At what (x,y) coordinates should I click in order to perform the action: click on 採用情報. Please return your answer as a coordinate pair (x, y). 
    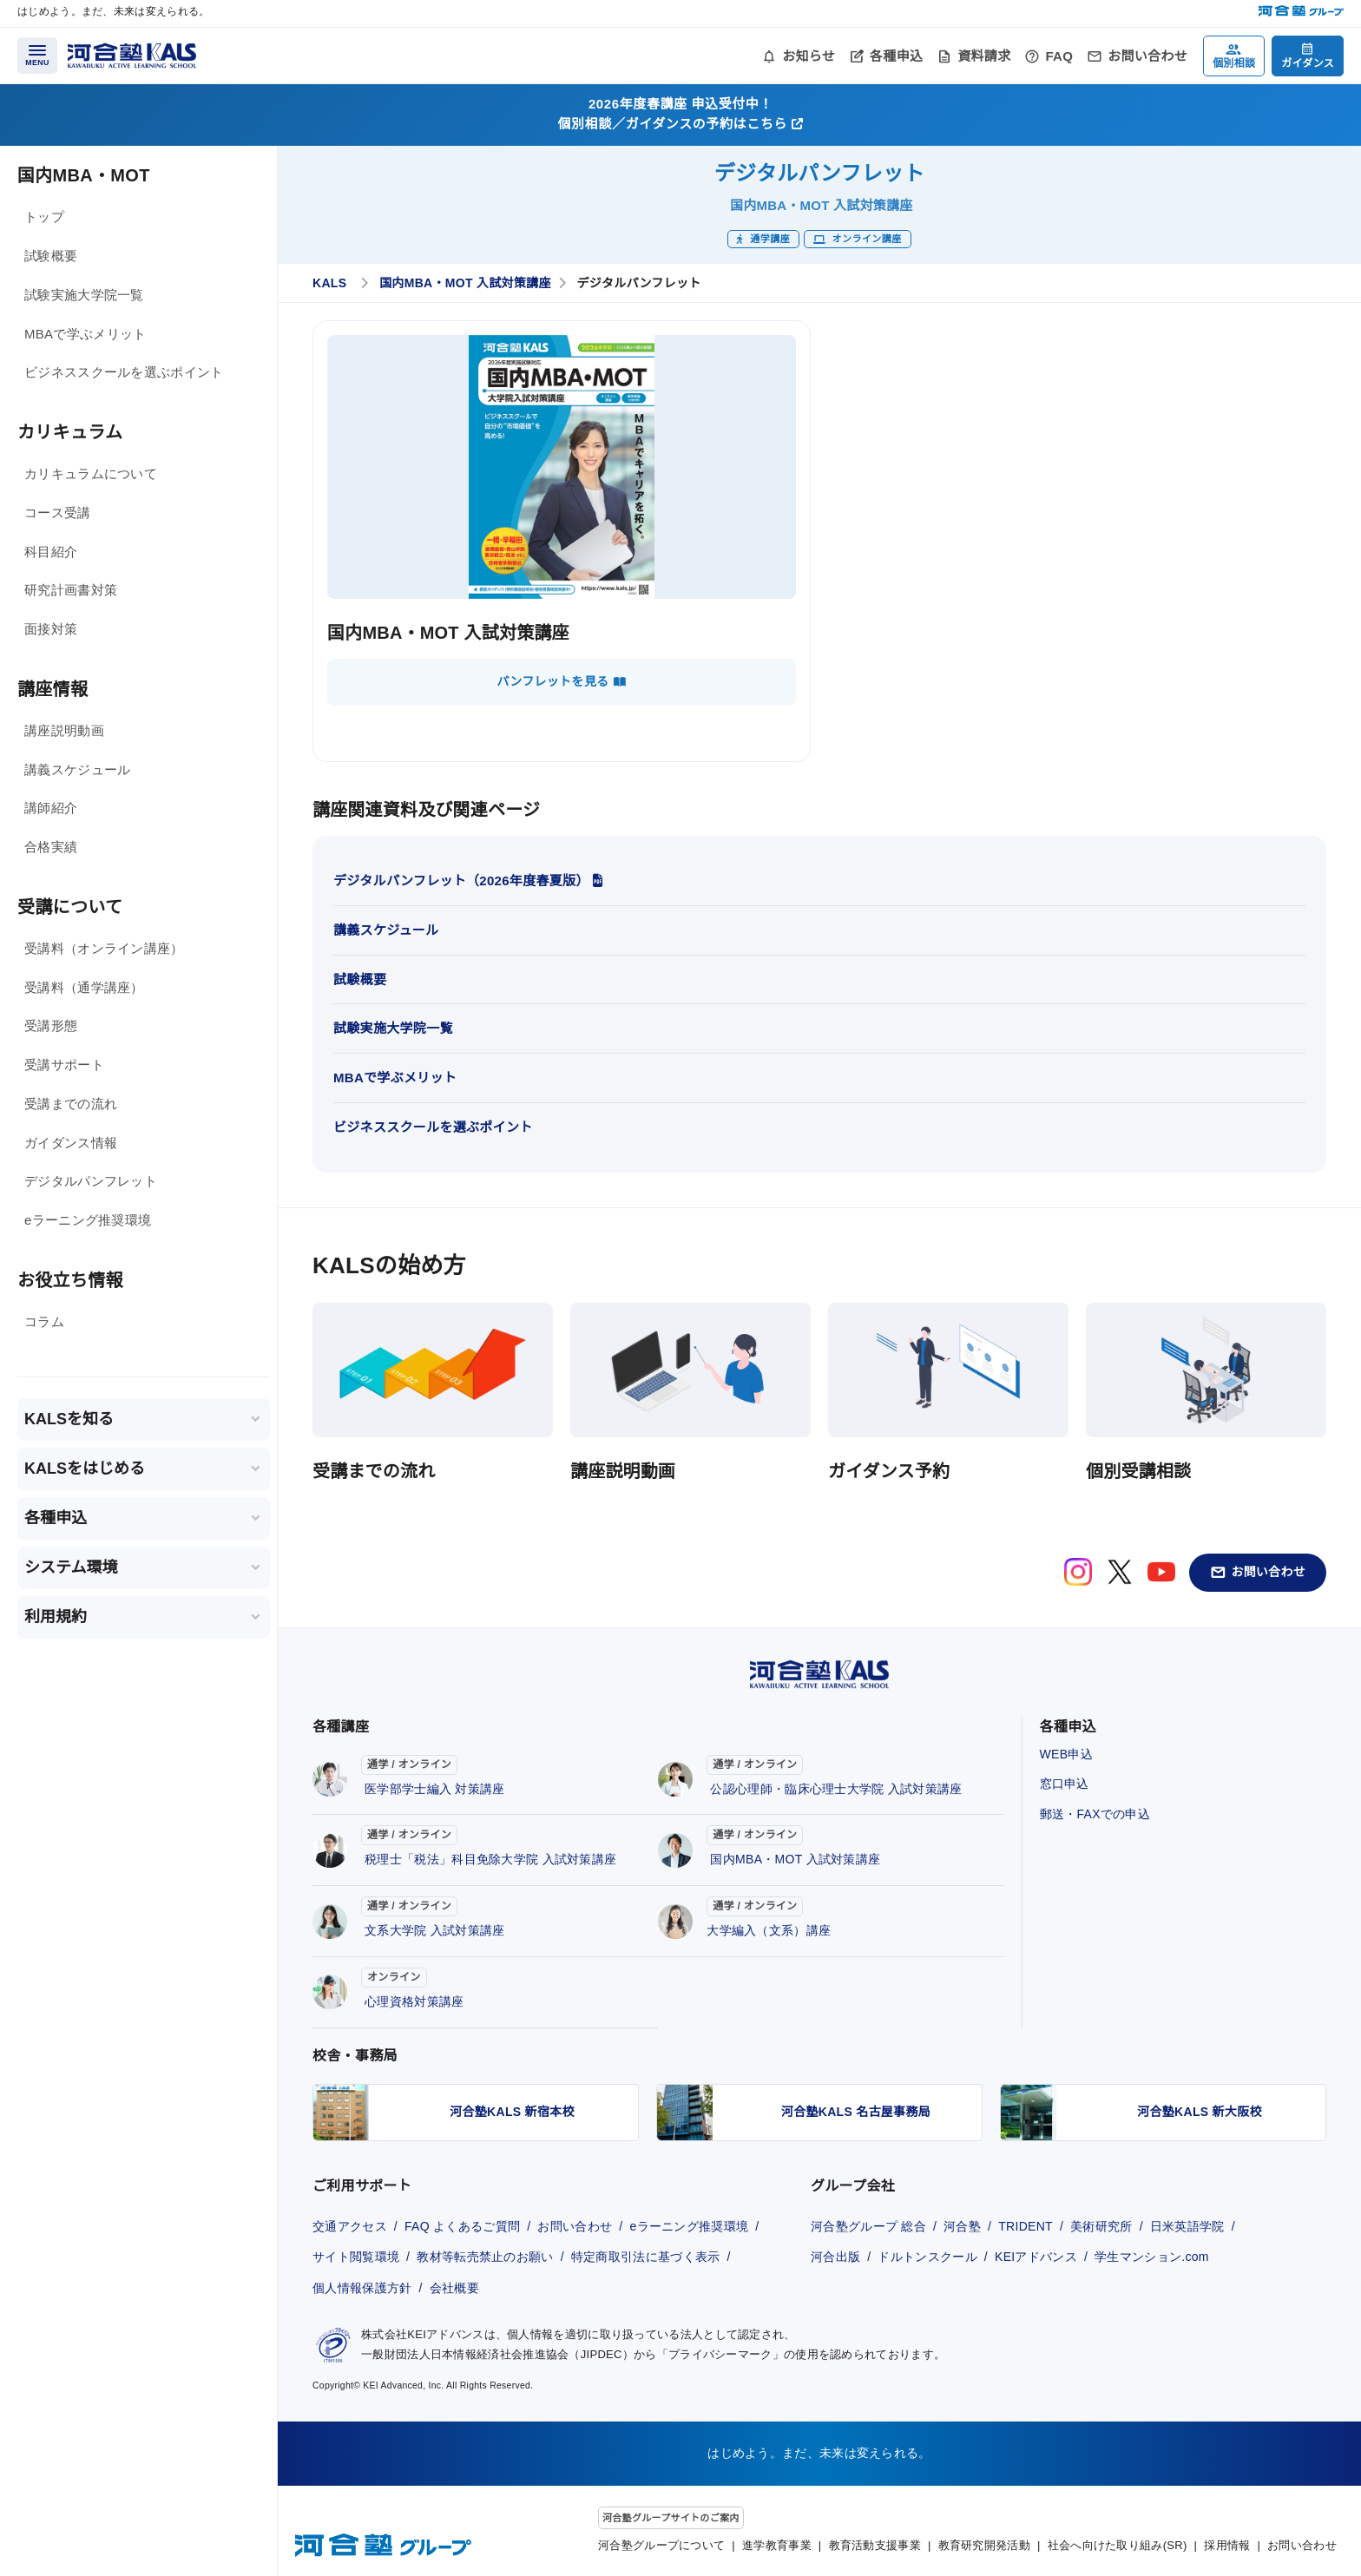
    Looking at the image, I should click on (1227, 2545).